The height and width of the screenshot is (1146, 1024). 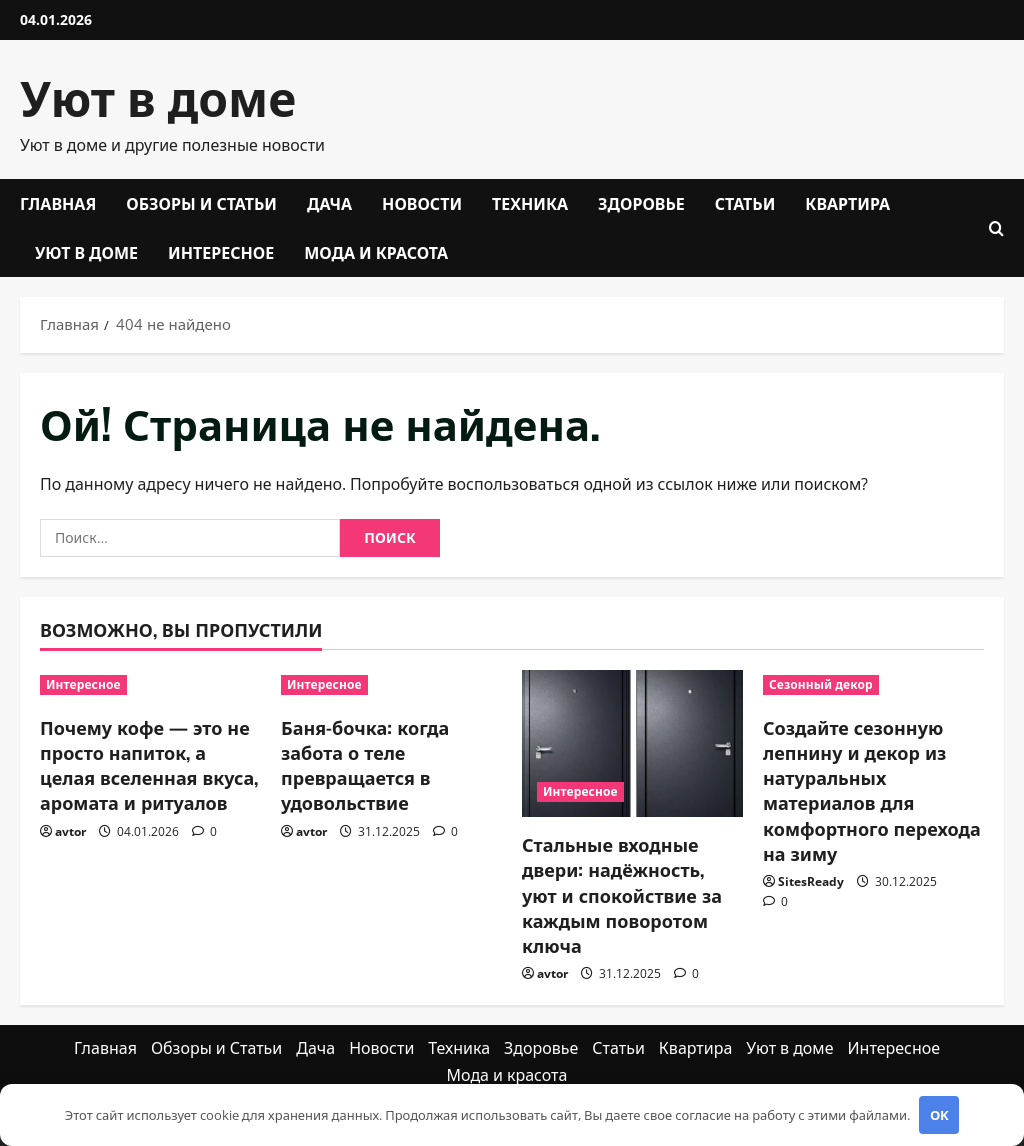 What do you see at coordinates (391, 685) in the screenshot?
I see `[Баня-бочка: когда забота о теле превращается в удовольствие]` at bounding box center [391, 685].